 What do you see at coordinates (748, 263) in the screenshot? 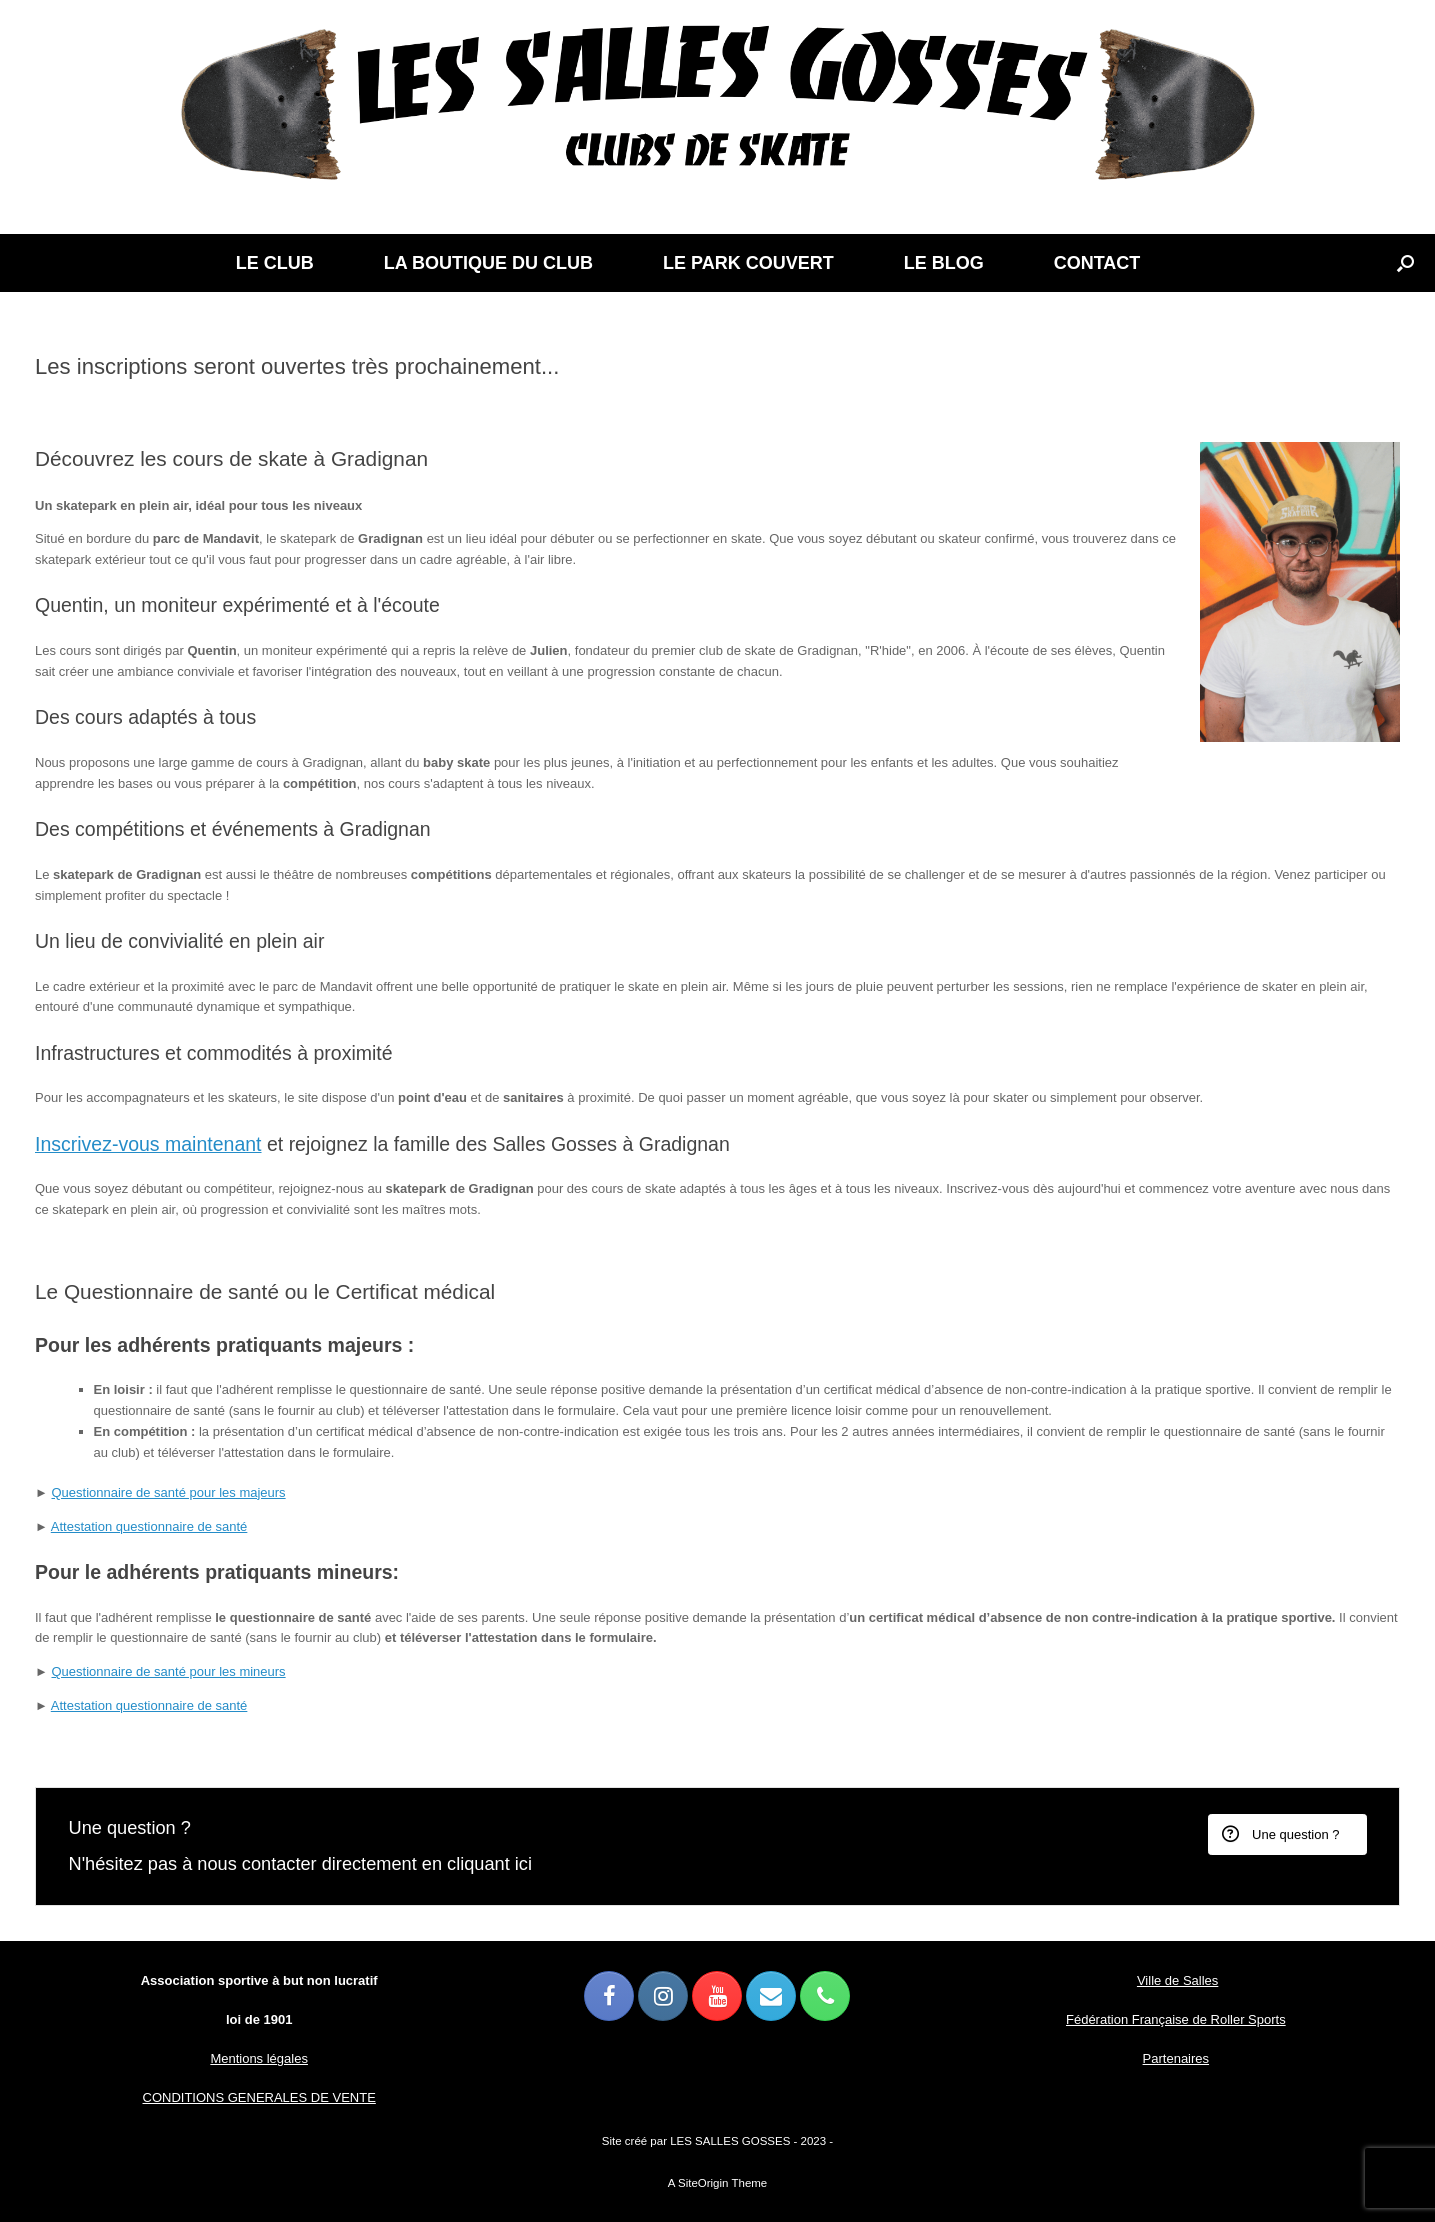
I see `LE PARK COUVERT` at bounding box center [748, 263].